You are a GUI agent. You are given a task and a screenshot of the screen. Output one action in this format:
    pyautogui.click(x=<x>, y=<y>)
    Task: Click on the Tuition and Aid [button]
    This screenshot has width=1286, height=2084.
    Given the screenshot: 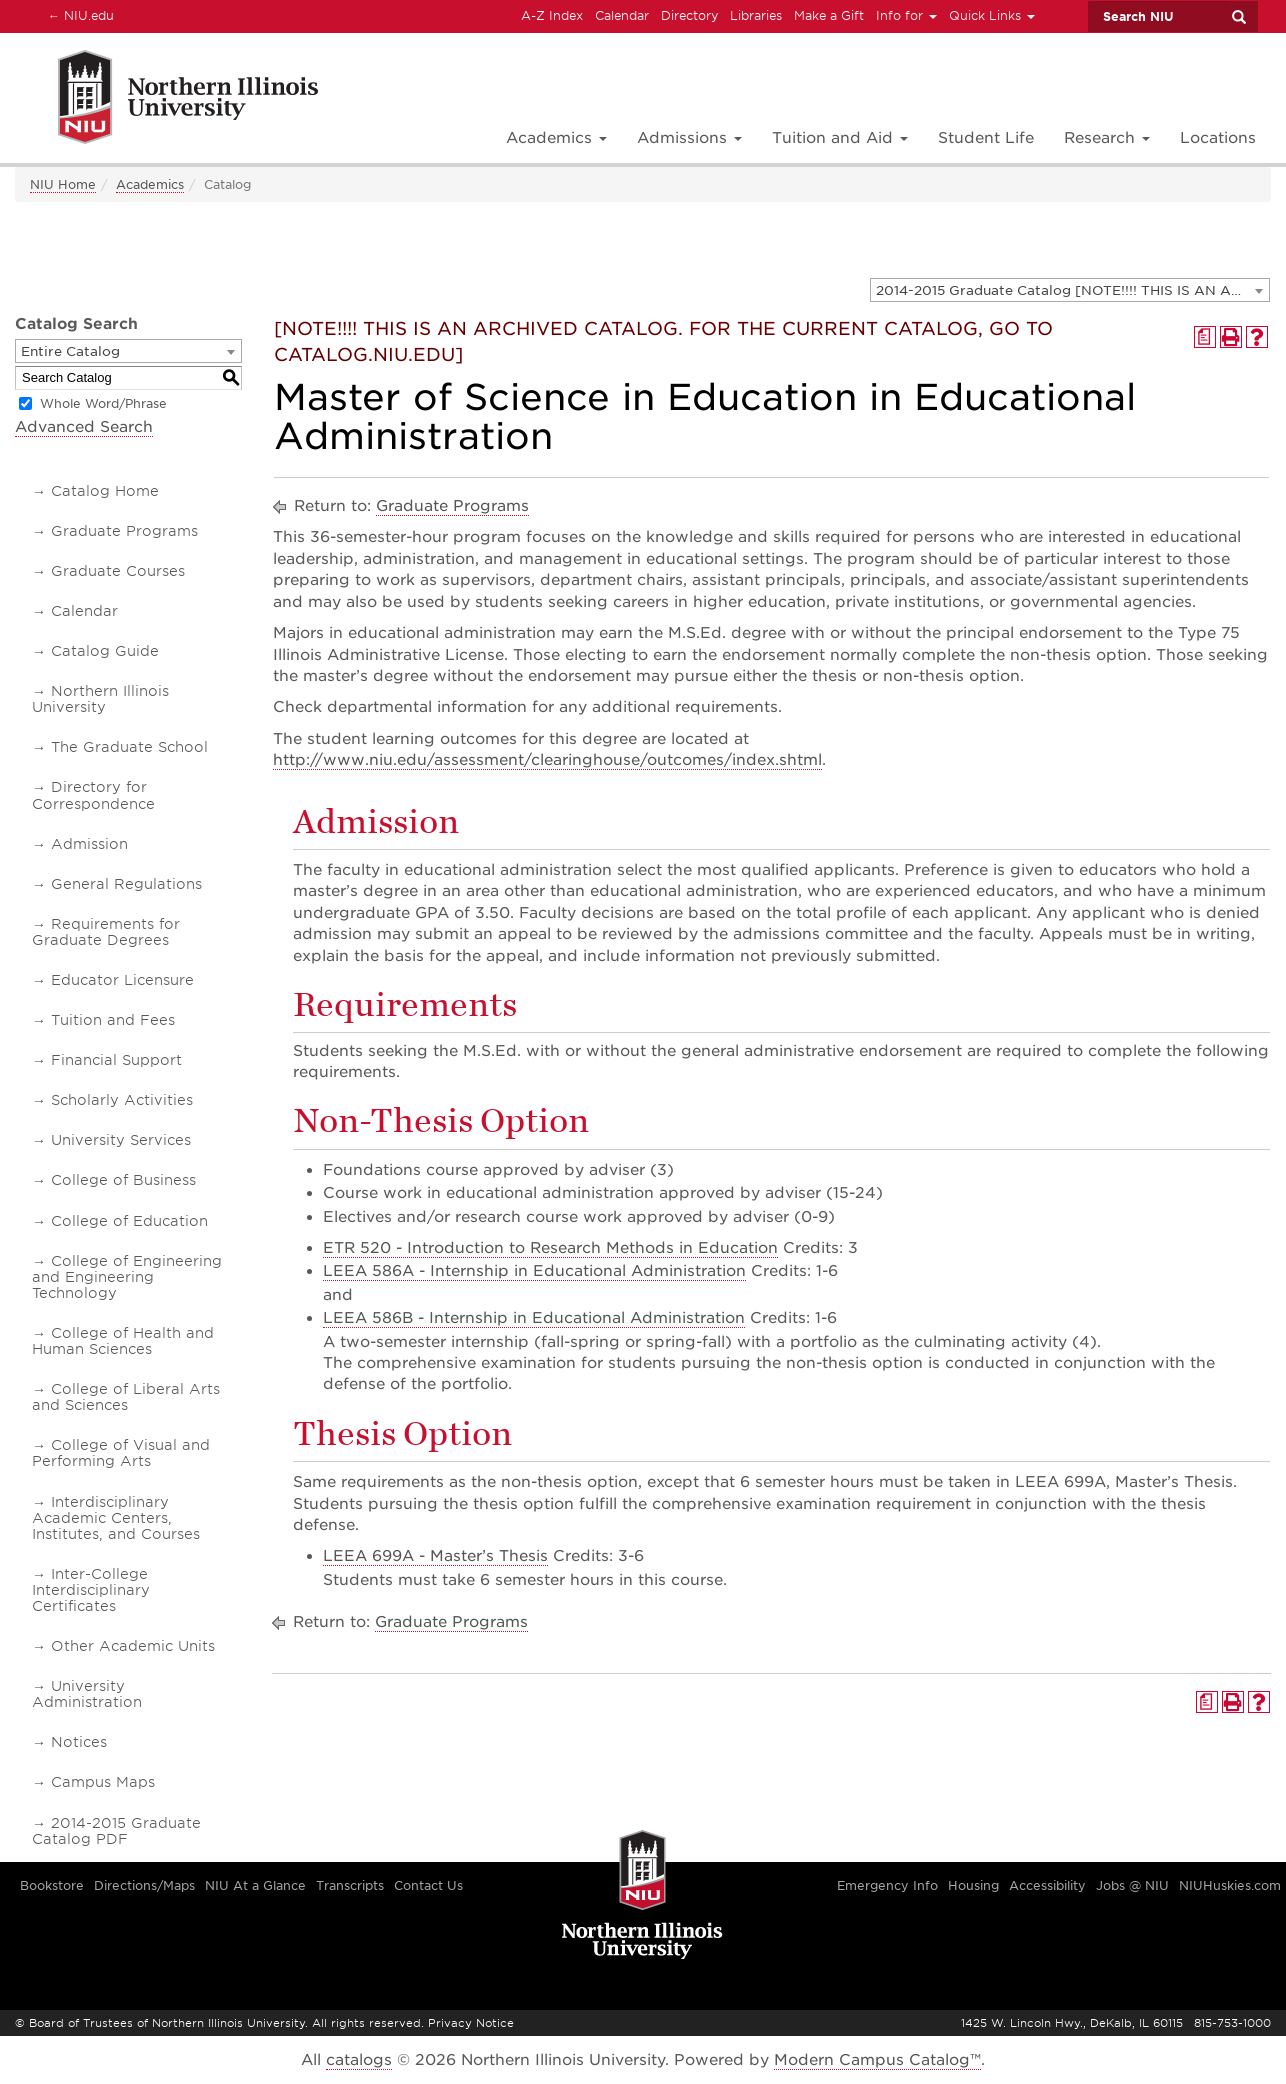 What is the action you would take?
    pyautogui.click(x=840, y=138)
    